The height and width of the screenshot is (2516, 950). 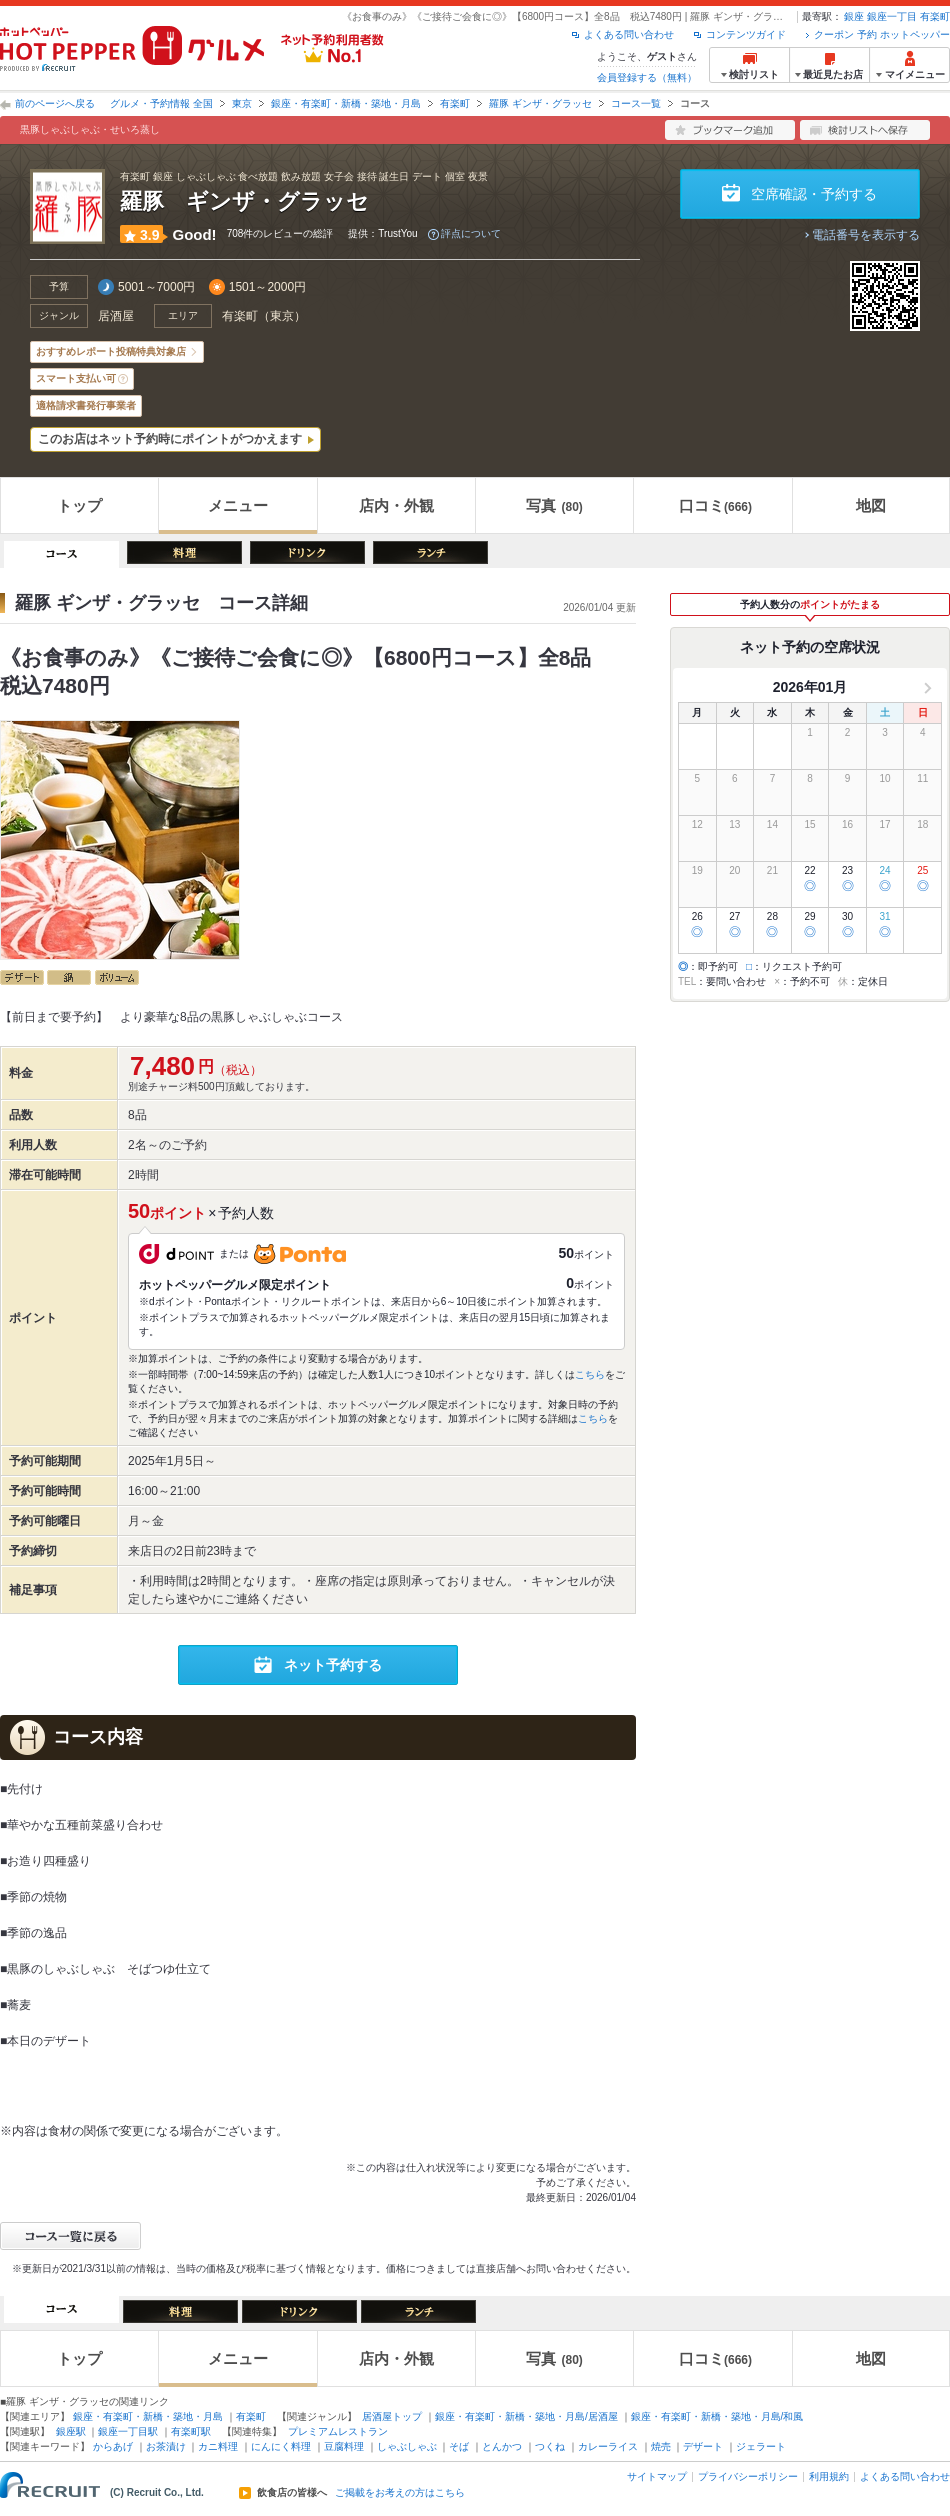 What do you see at coordinates (218, 2446) in the screenshot?
I see `カニ料理` at bounding box center [218, 2446].